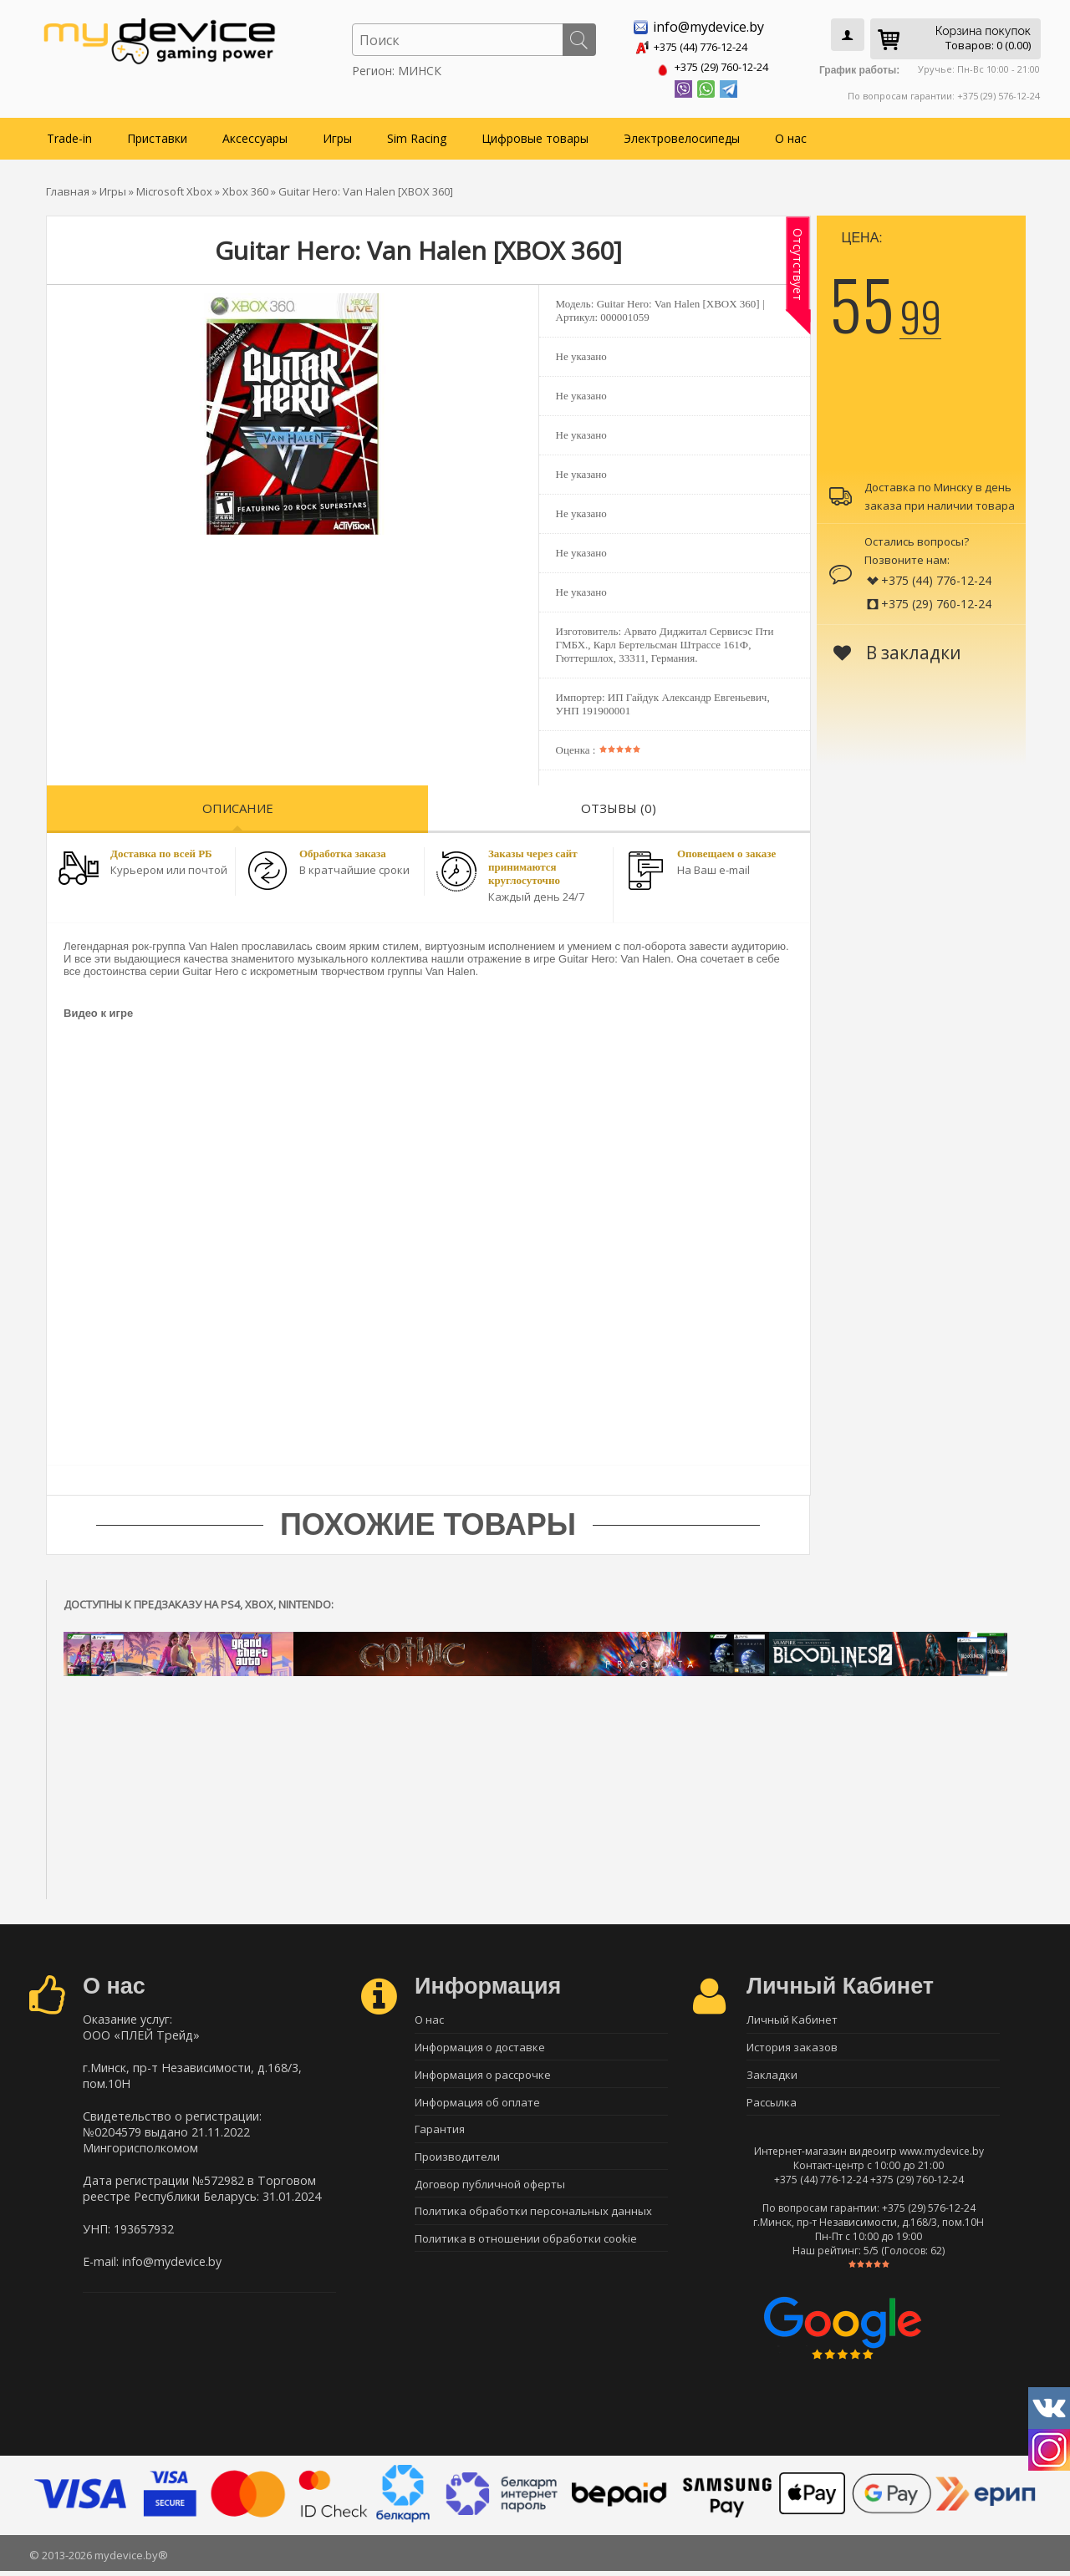  What do you see at coordinates (416, 135) in the screenshot?
I see `Sim Racing` at bounding box center [416, 135].